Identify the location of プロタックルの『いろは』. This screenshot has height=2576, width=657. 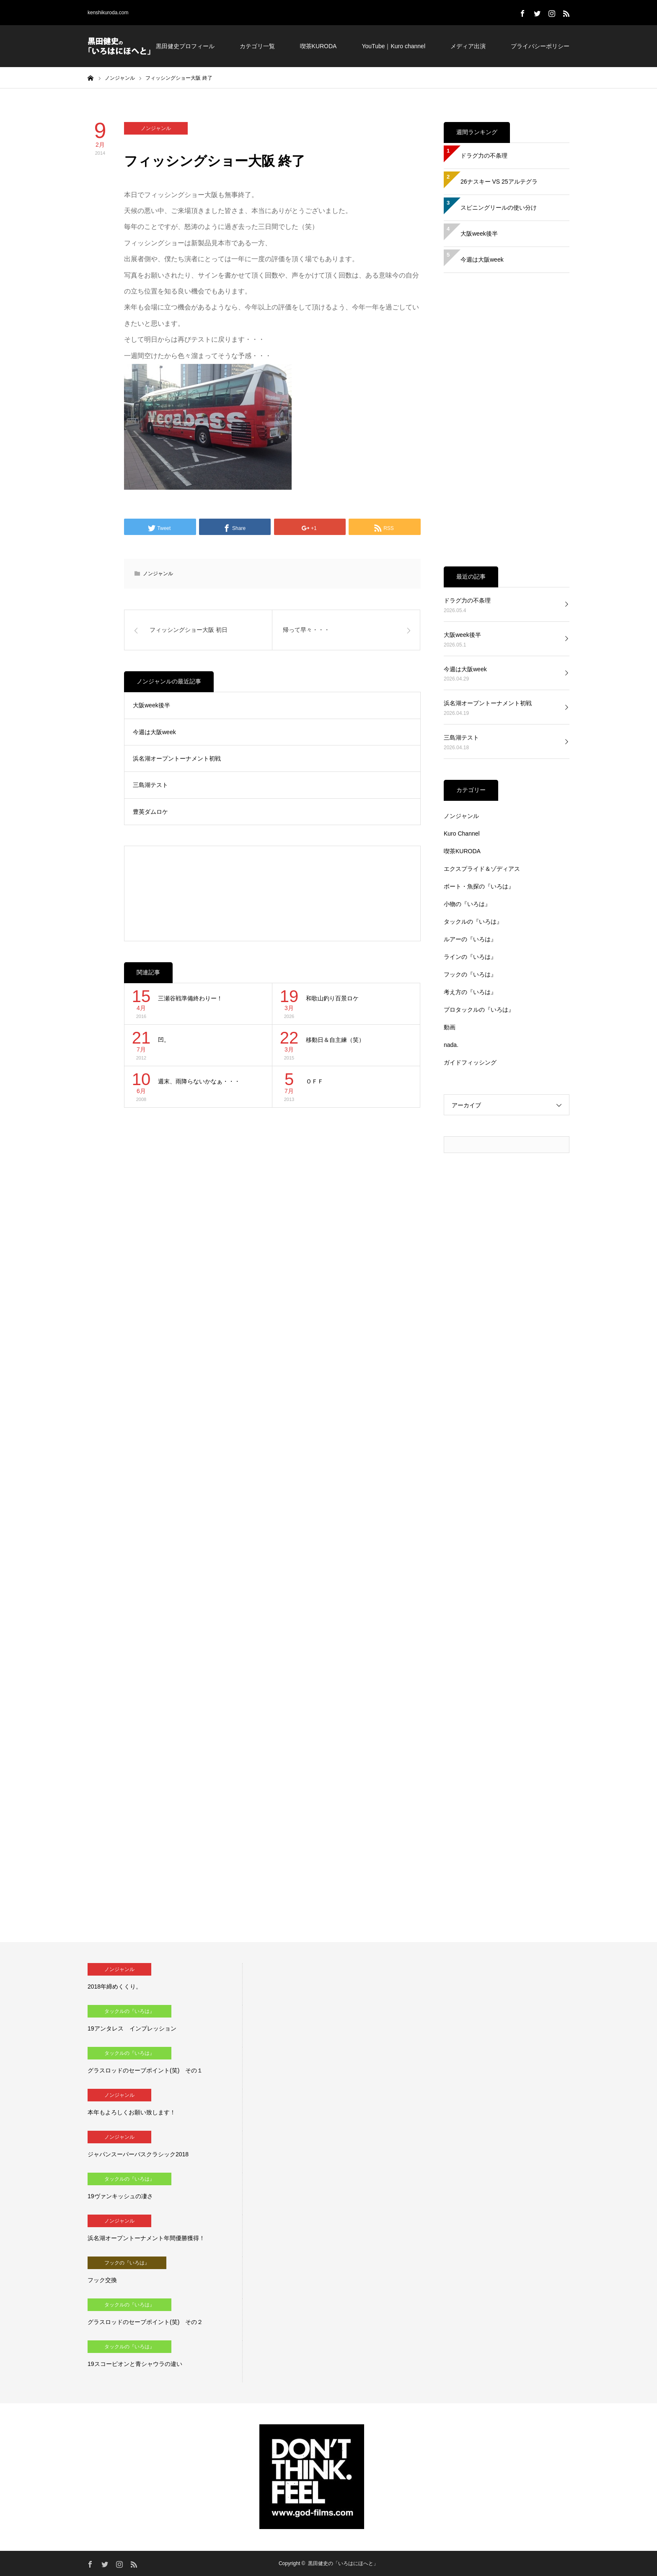
(479, 1009).